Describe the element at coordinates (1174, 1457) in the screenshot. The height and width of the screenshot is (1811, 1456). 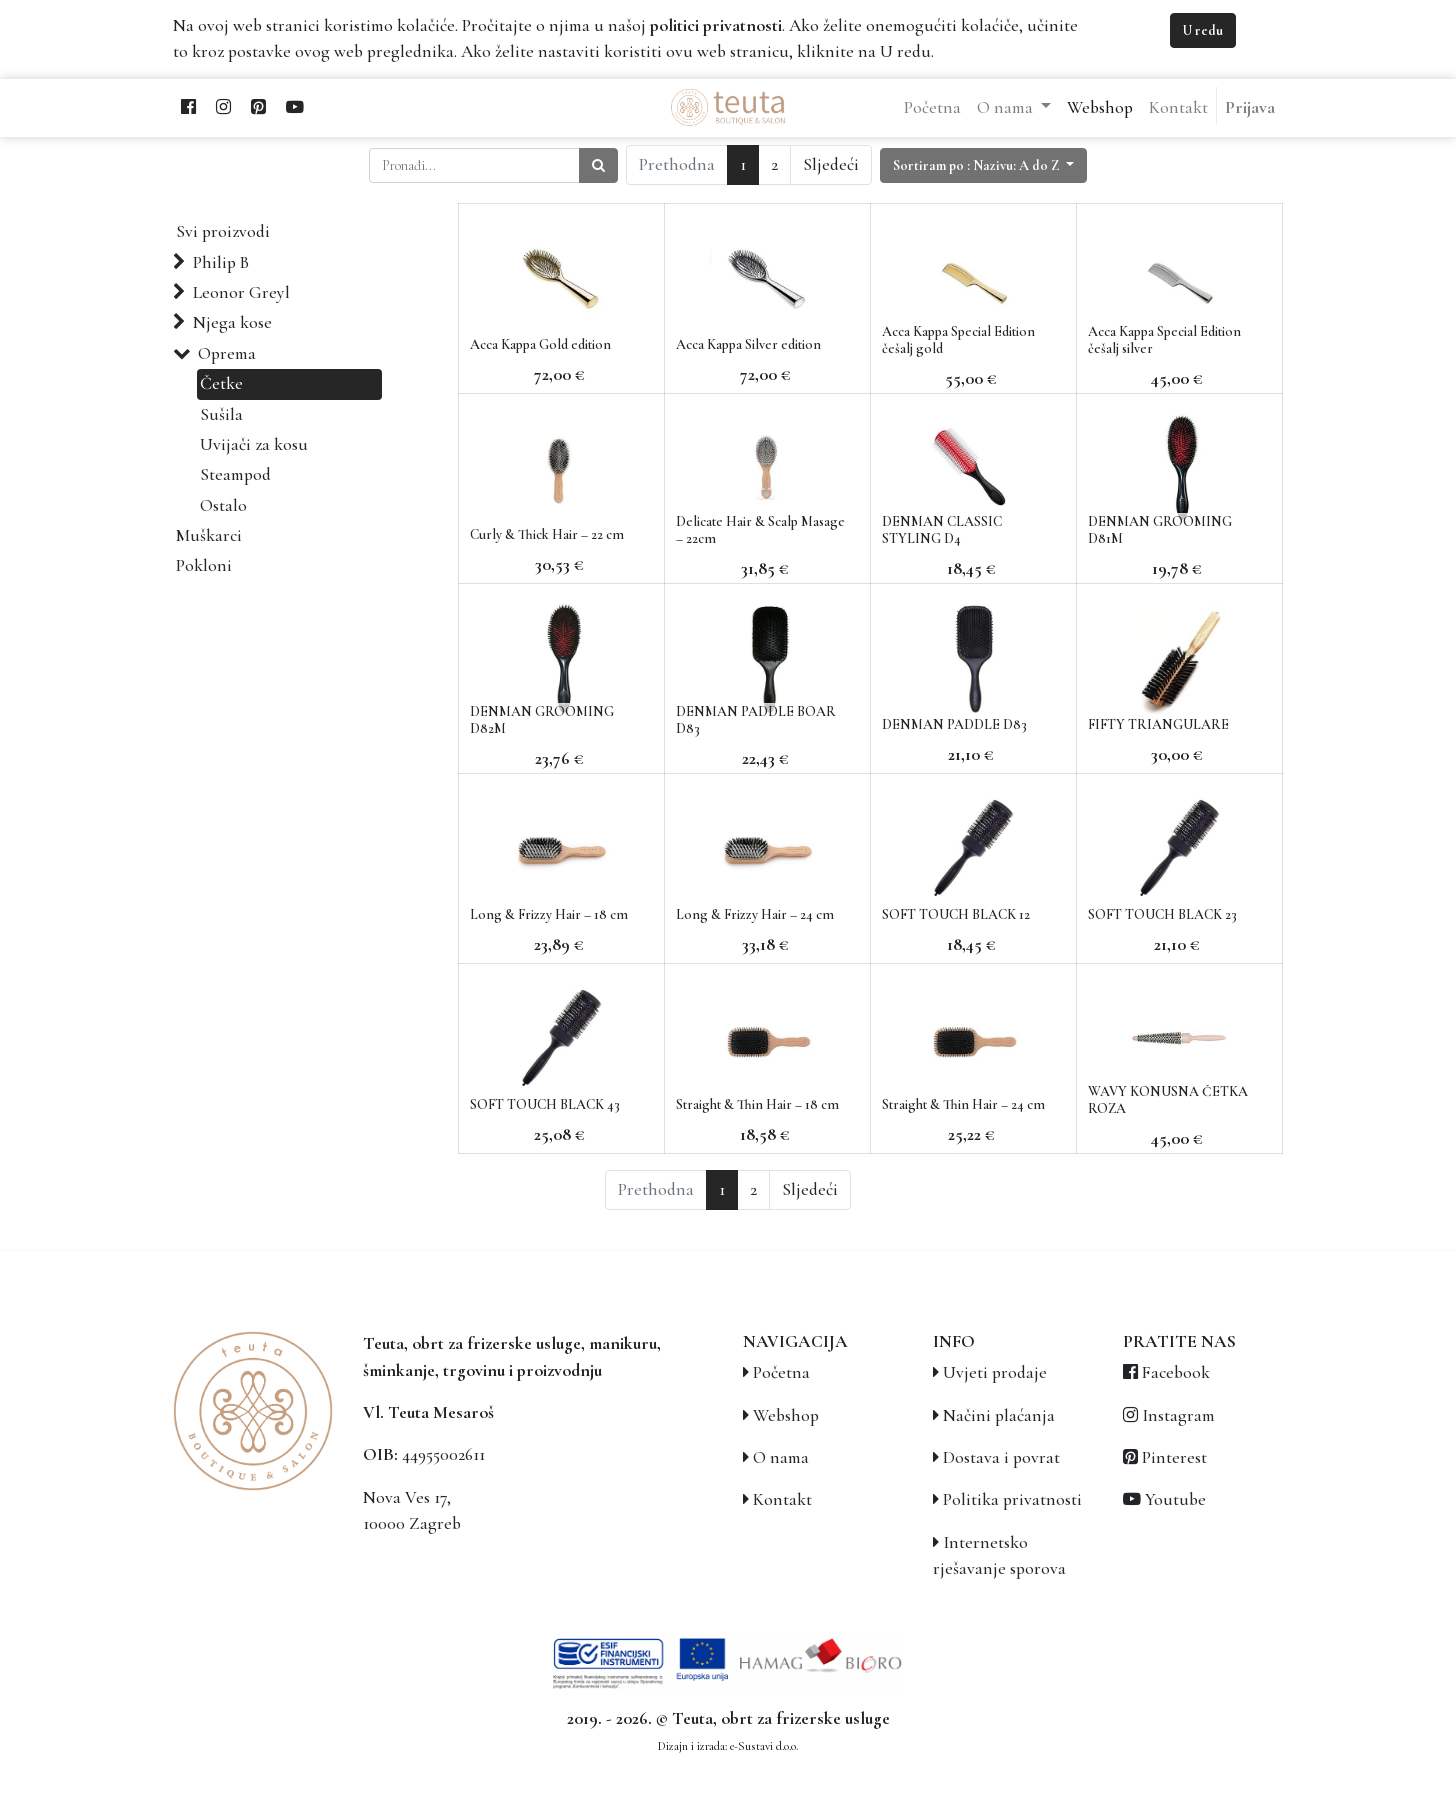
I see `Pinterest` at that location.